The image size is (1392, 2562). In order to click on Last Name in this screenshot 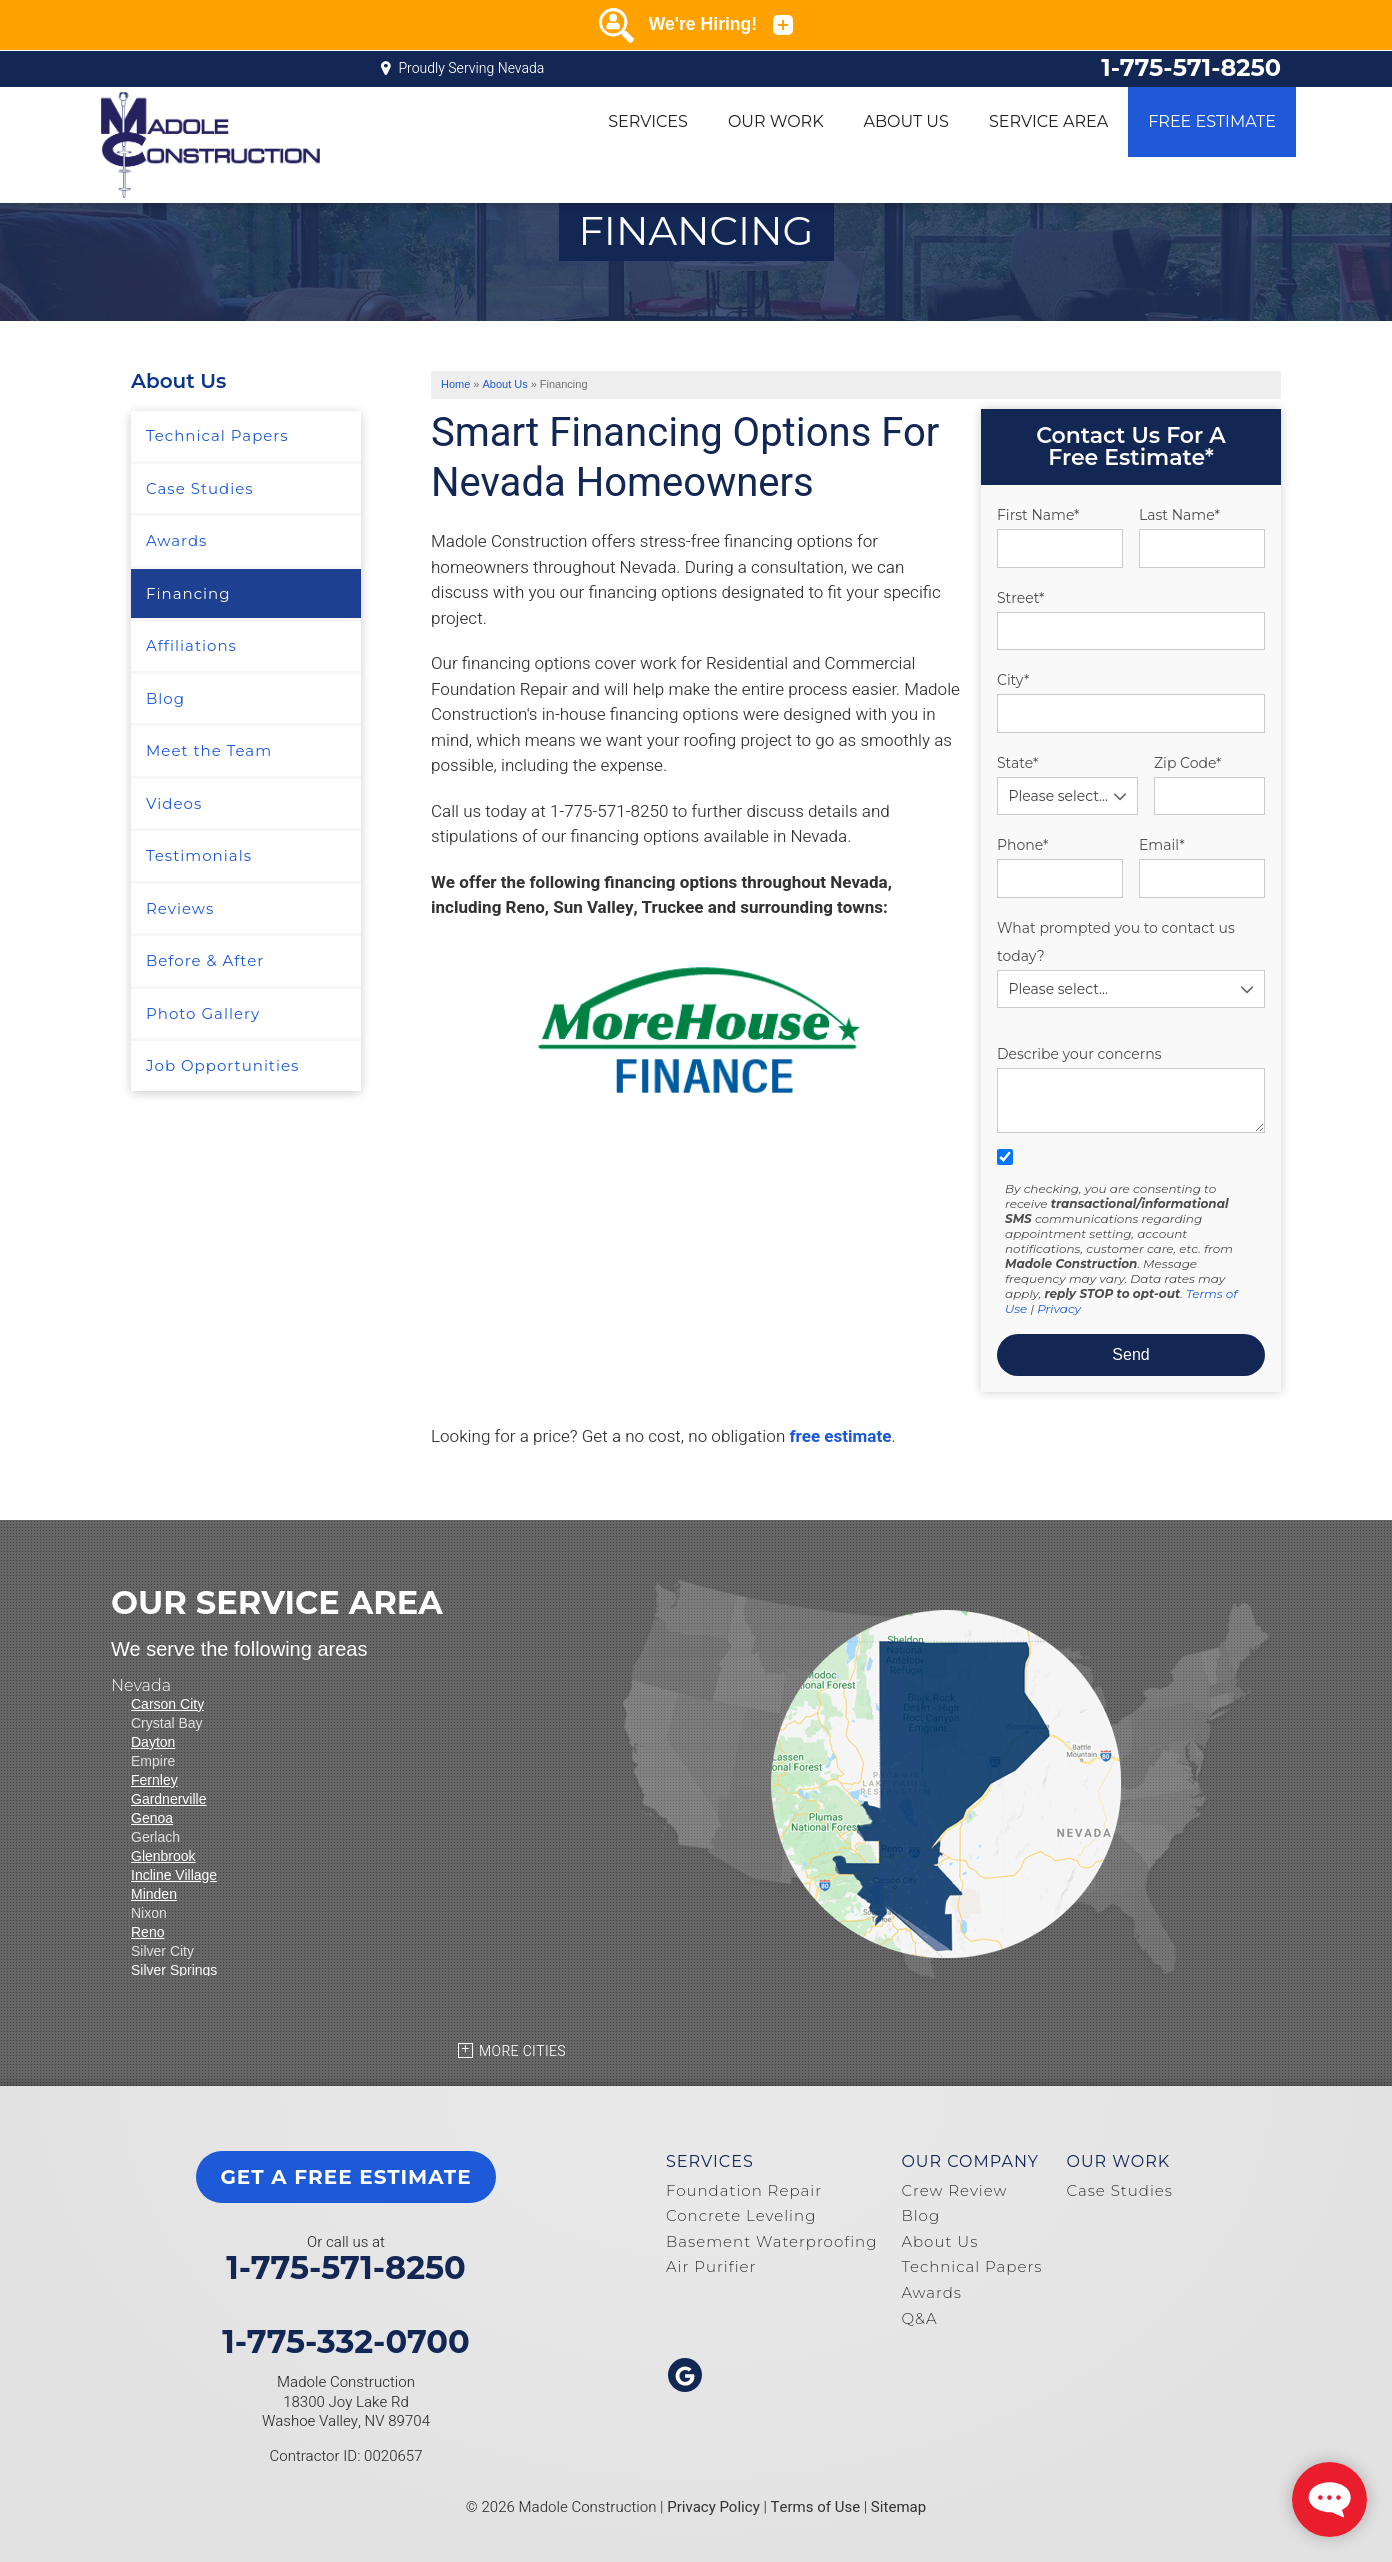, I will do `click(1179, 515)`.